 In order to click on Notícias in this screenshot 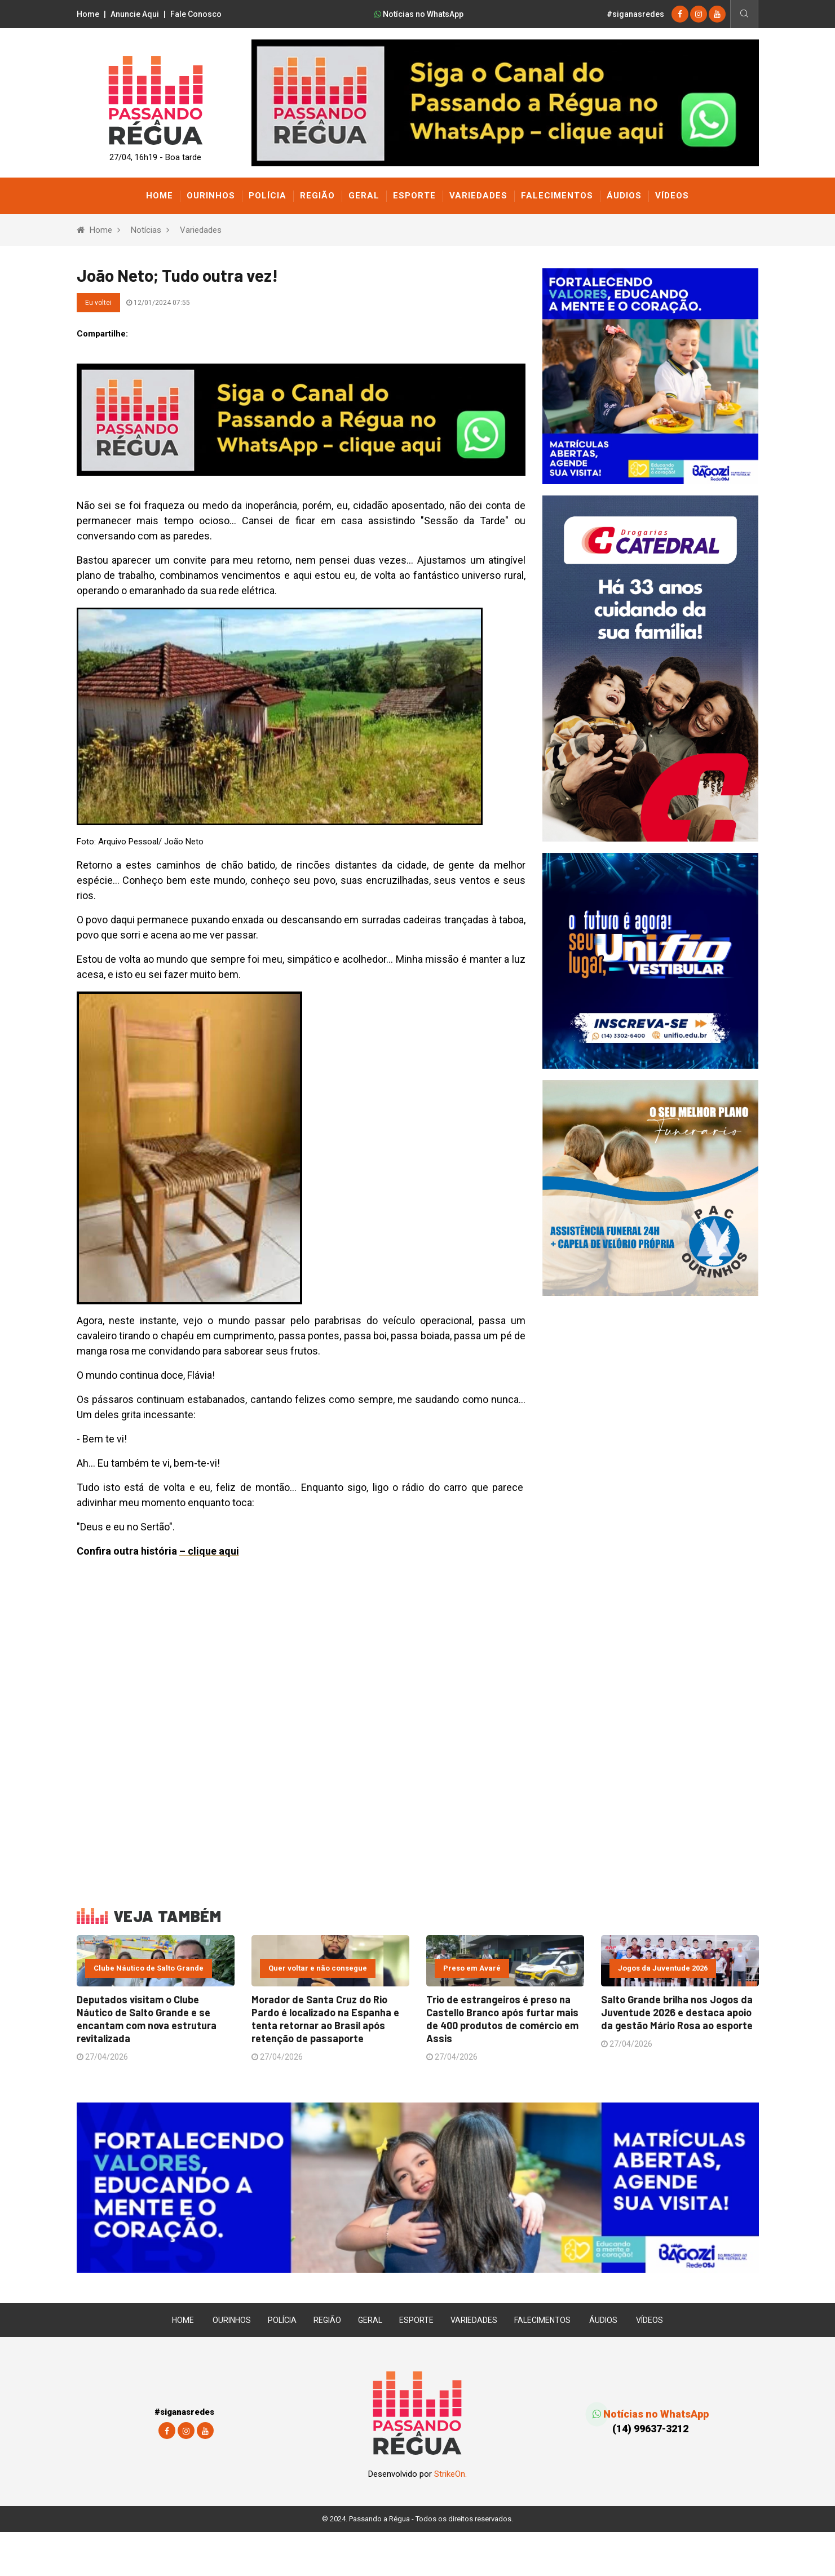, I will do `click(146, 230)`.